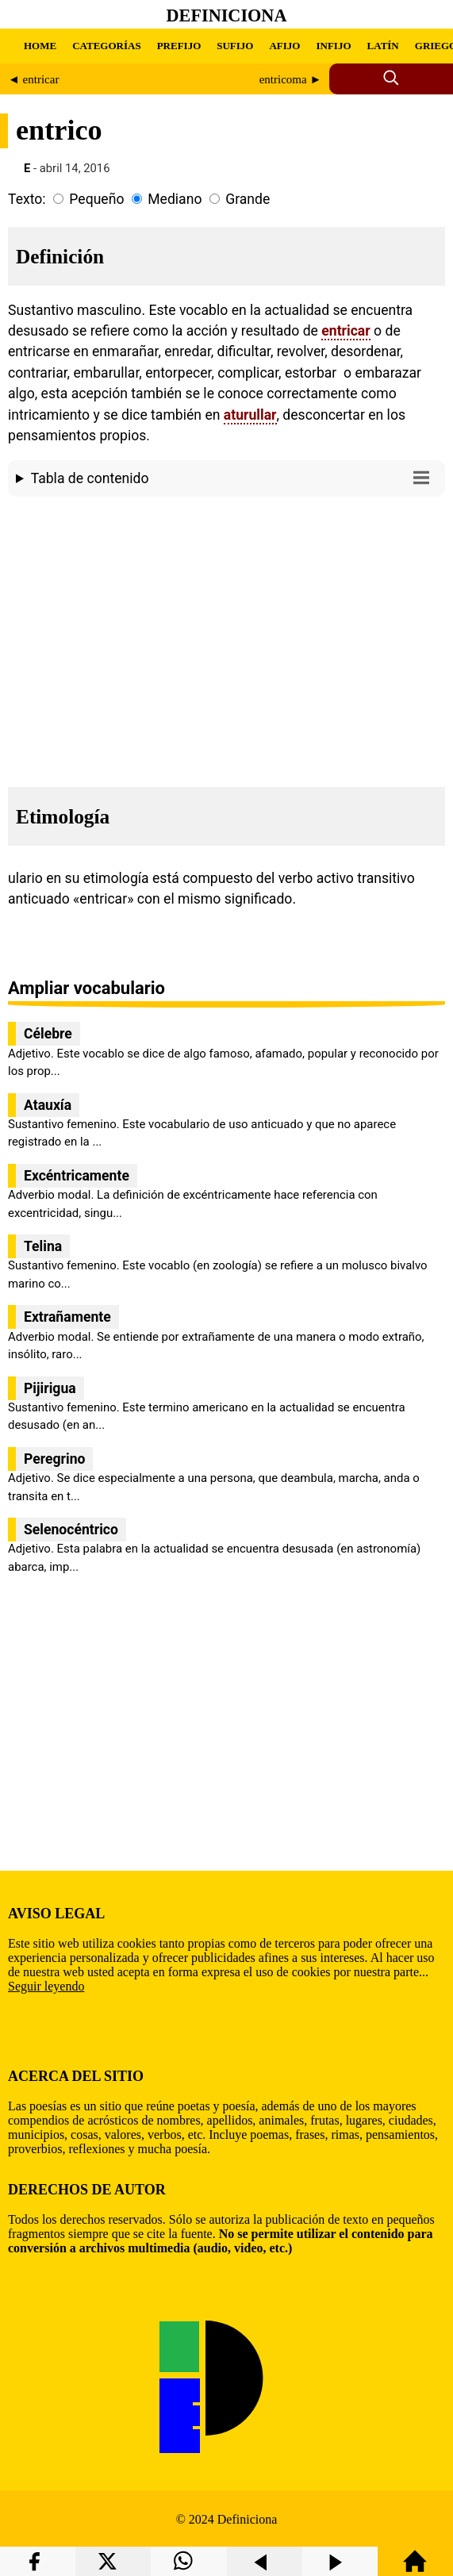 The image size is (453, 2576). Describe the element at coordinates (96, 199) in the screenshot. I see `Pequeño` at that location.